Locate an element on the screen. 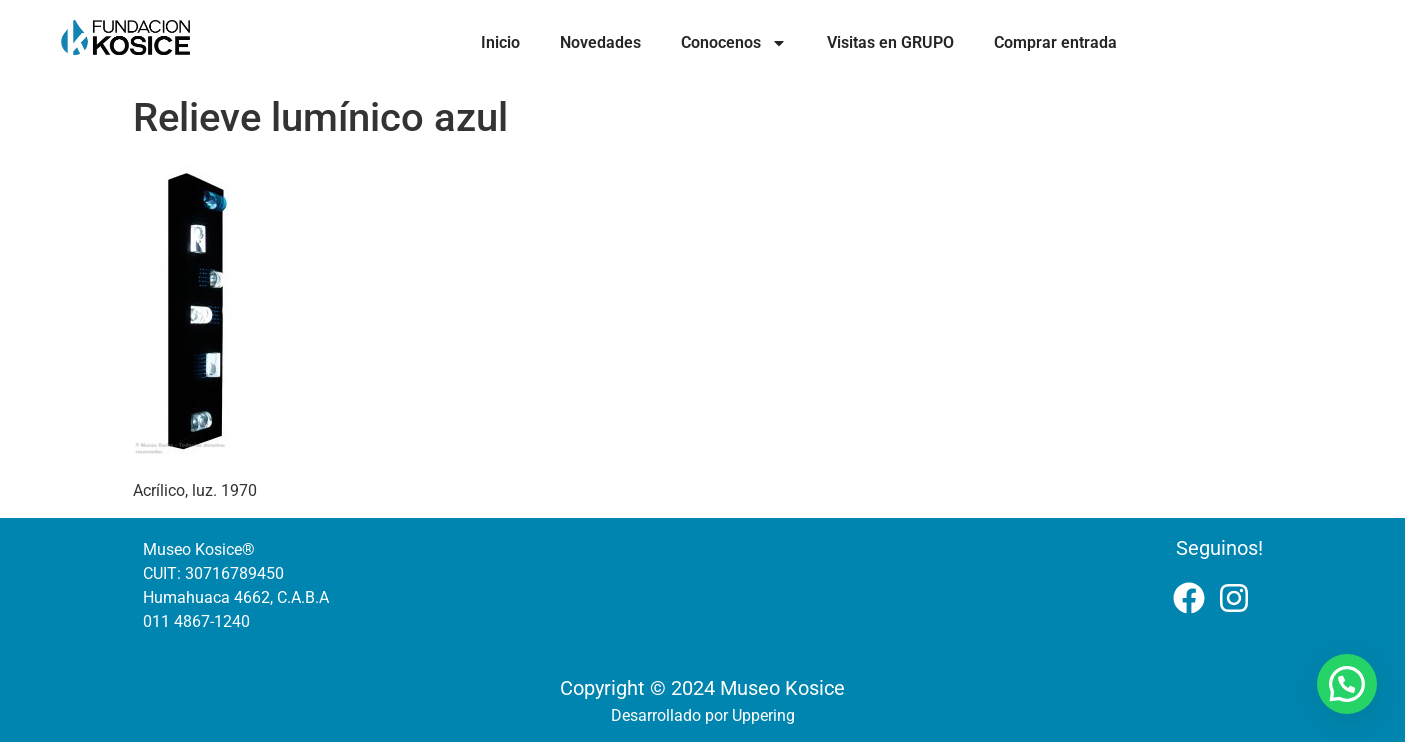 This screenshot has height=742, width=1405. Comprar entrada is located at coordinates (1055, 42).